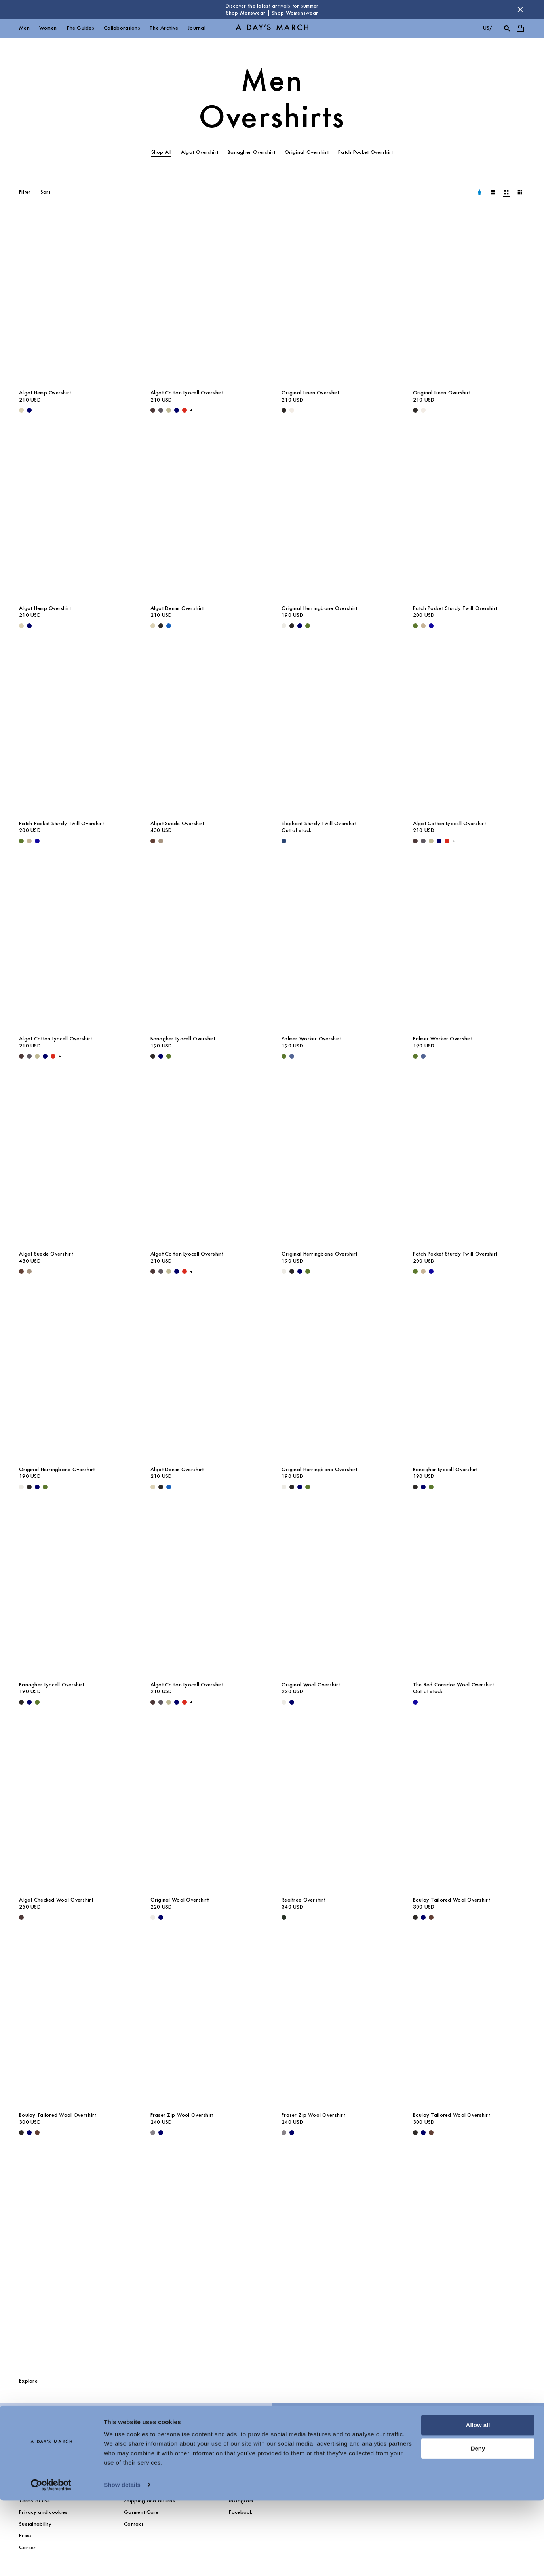  What do you see at coordinates (184, 410) in the screenshot?
I see `[Red - Algot Cotton Lyocell Overshirt]` at bounding box center [184, 410].